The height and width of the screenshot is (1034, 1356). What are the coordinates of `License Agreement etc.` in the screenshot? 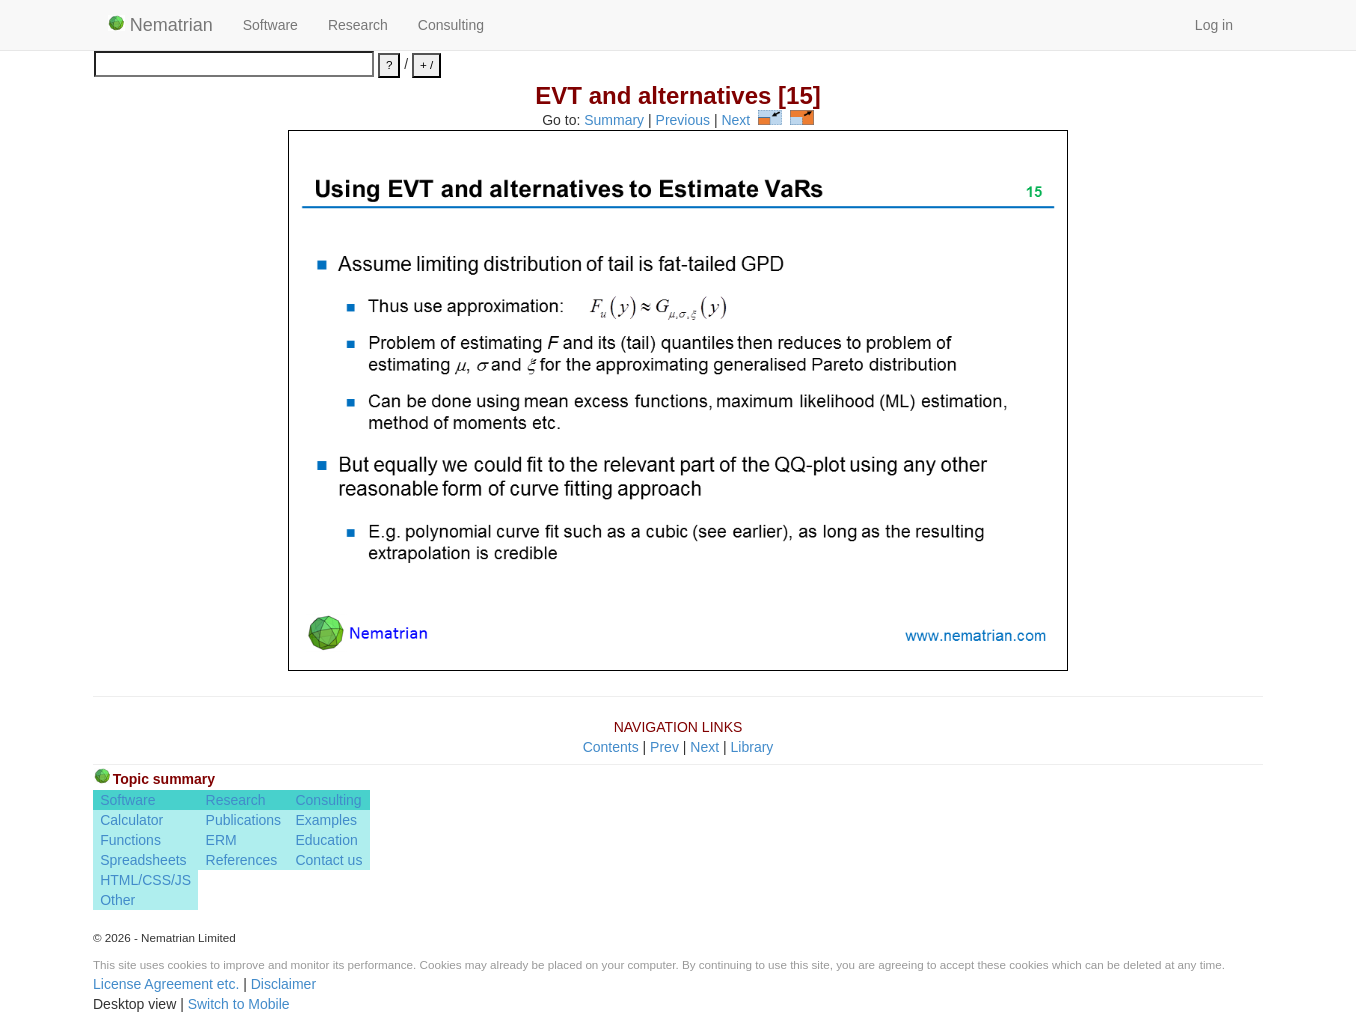 It's located at (166, 984).